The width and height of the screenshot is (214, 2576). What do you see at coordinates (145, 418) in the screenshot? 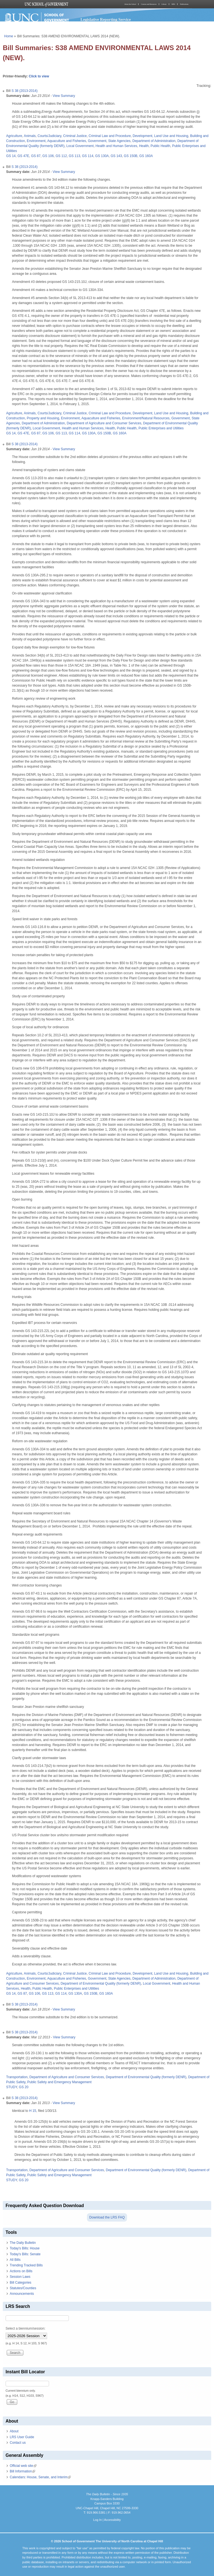
I see `Environment/Natural Resources` at bounding box center [145, 418].